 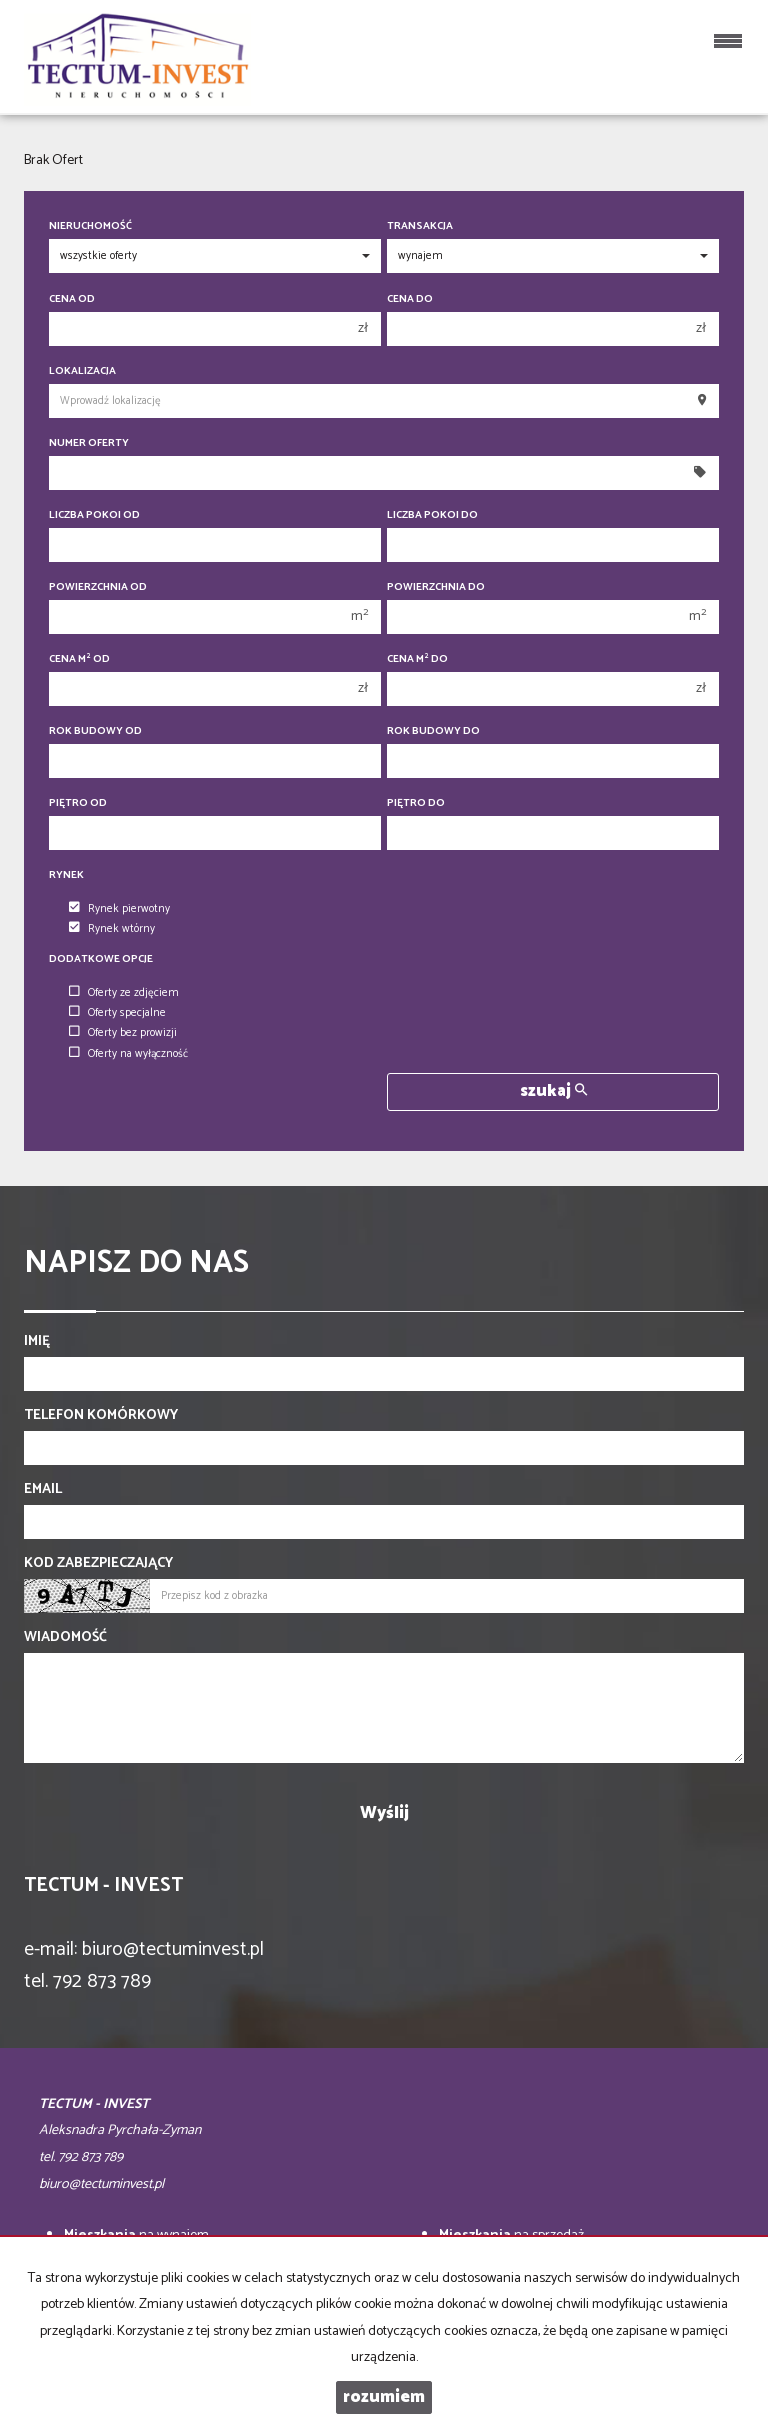 What do you see at coordinates (417, 659) in the screenshot?
I see `Cena m do` at bounding box center [417, 659].